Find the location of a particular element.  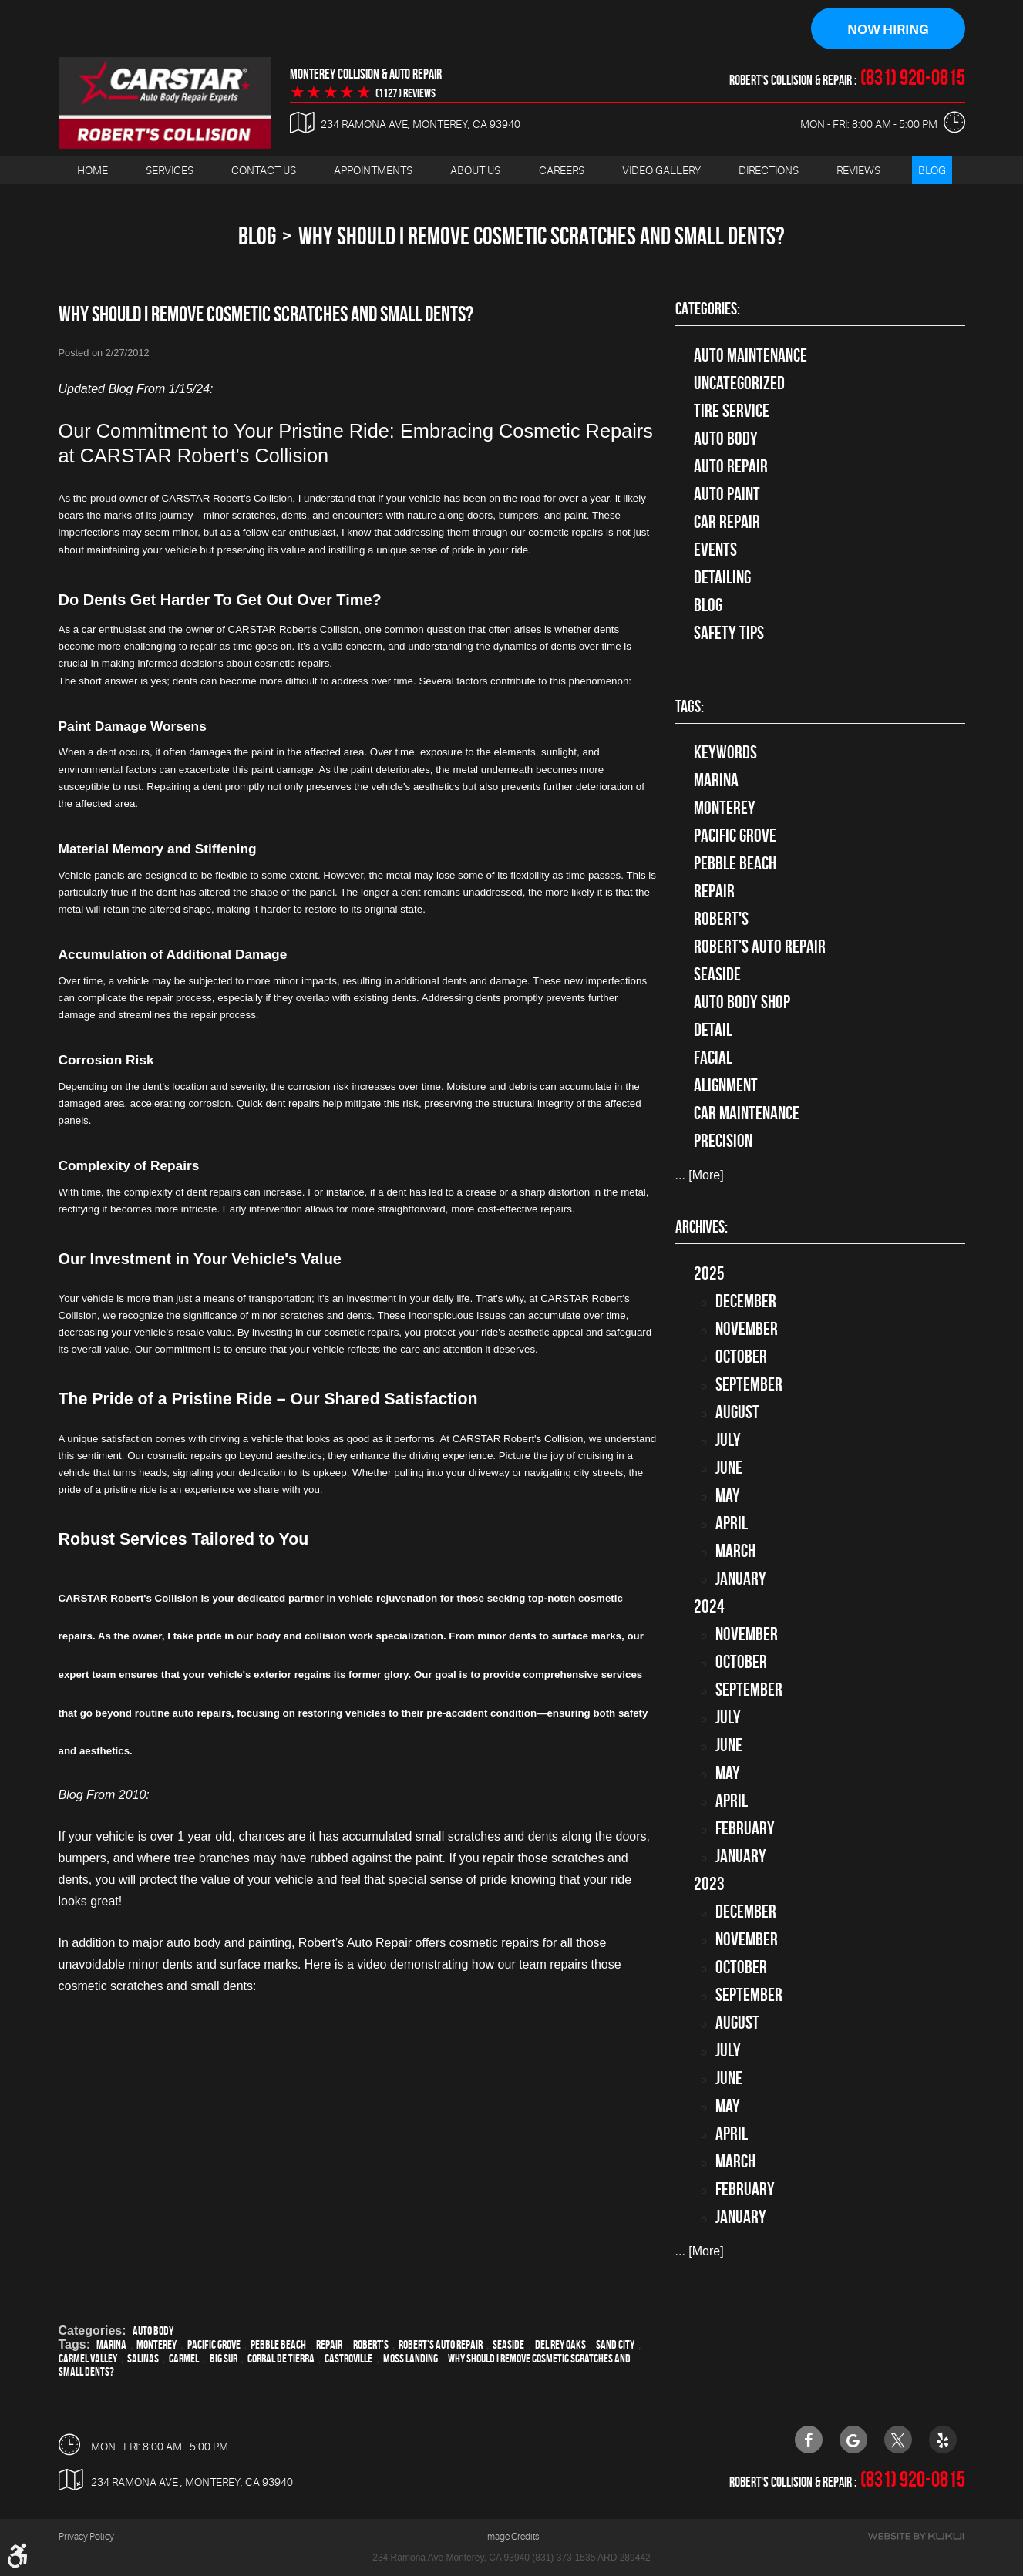

Careers is located at coordinates (561, 170).